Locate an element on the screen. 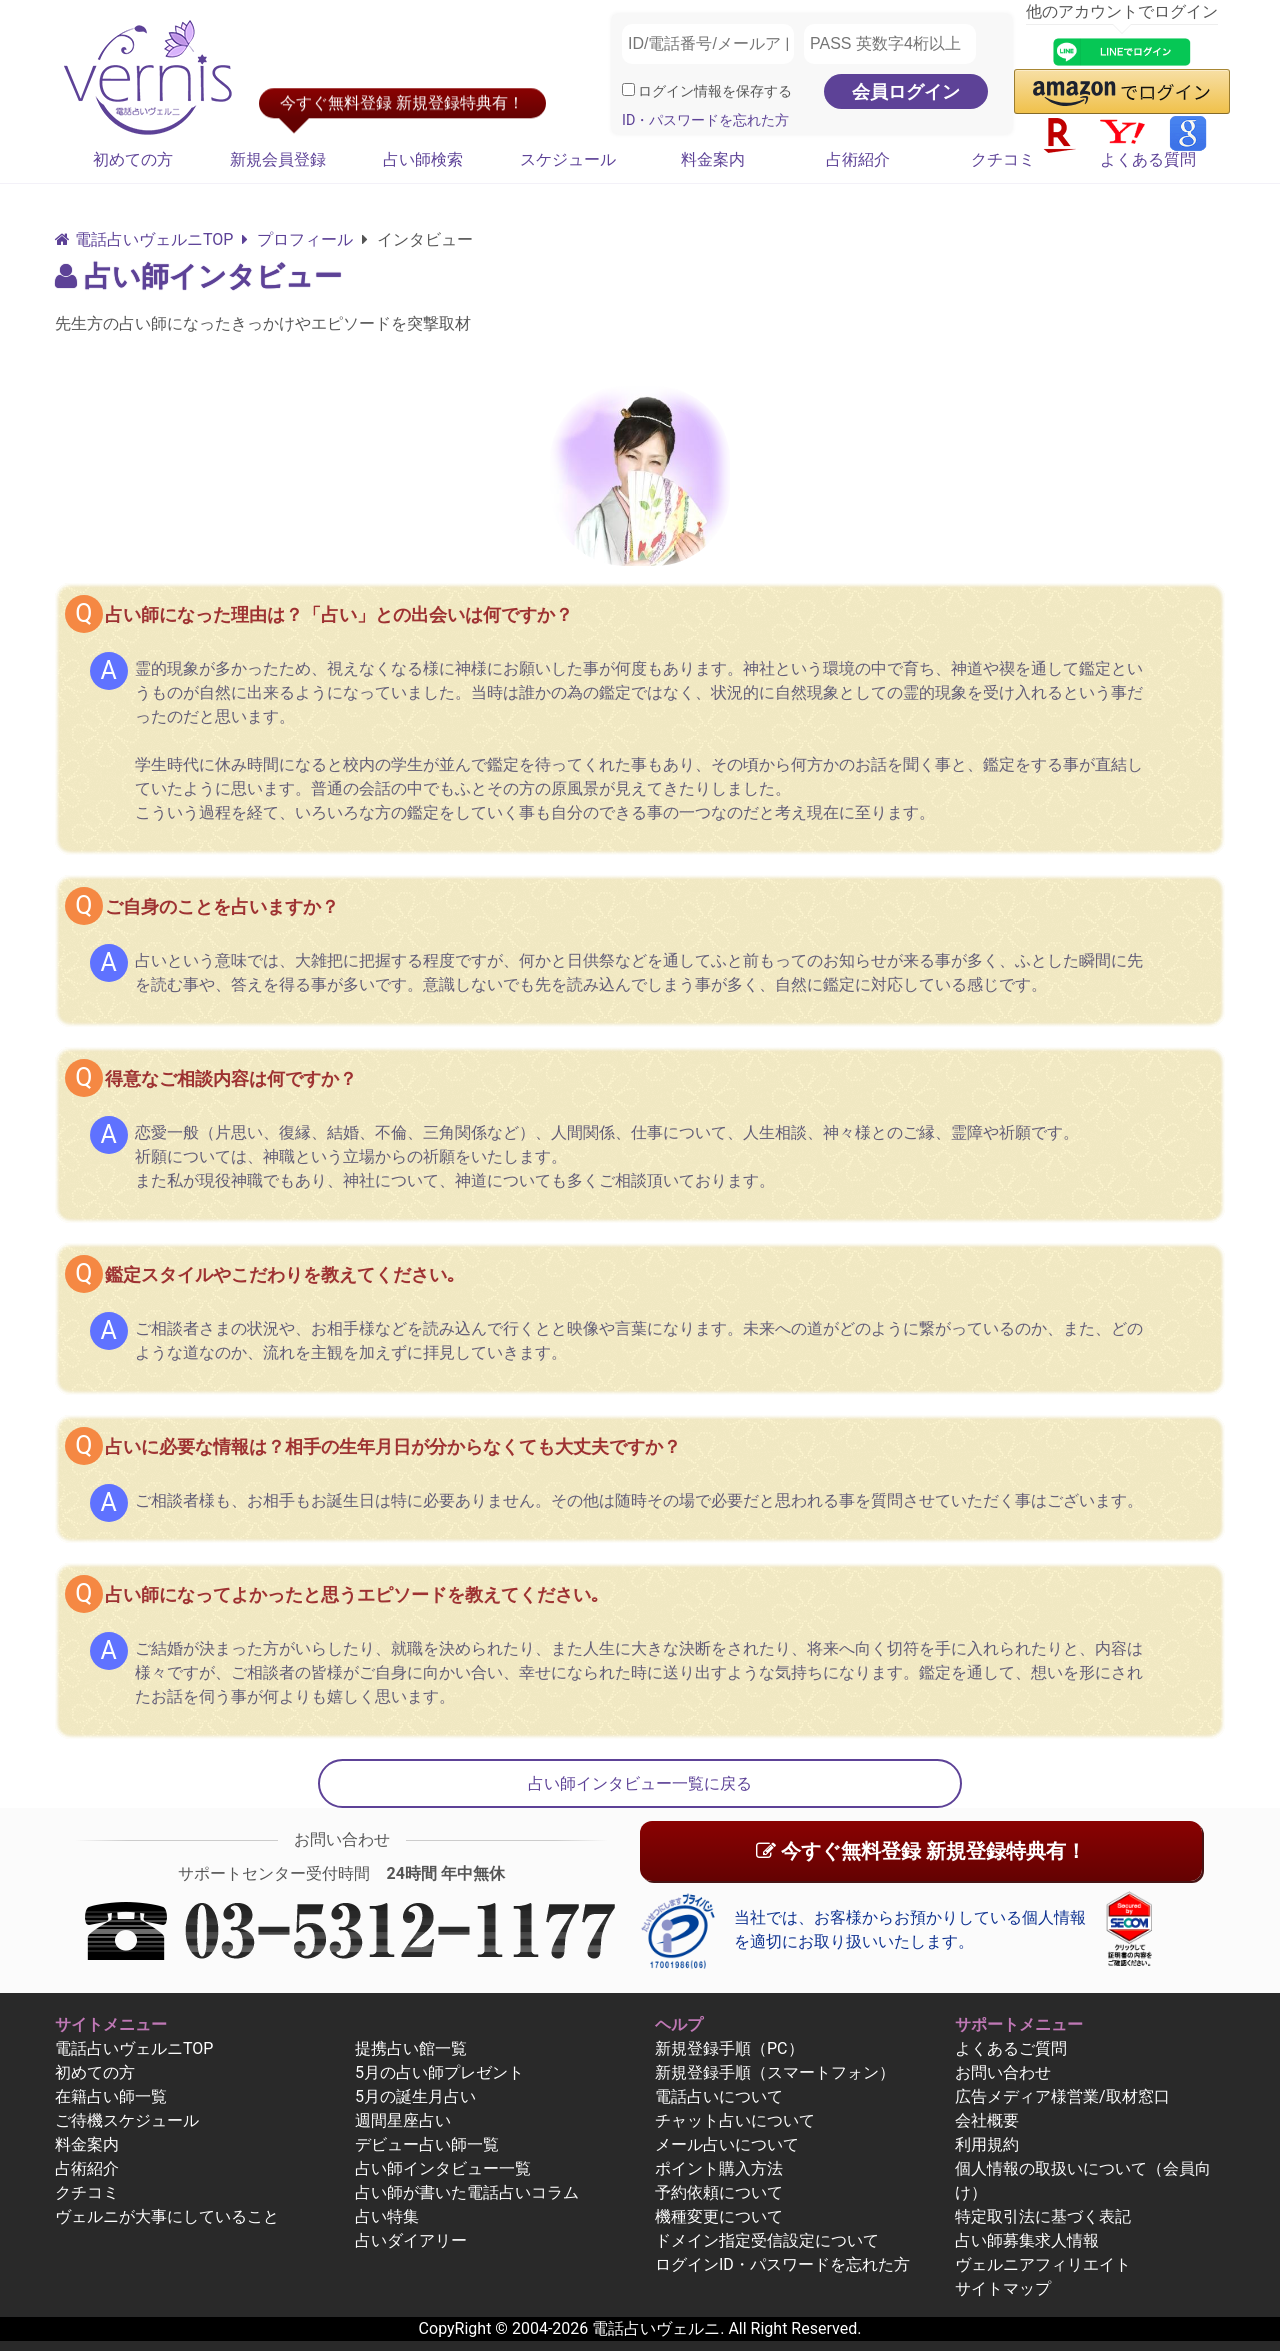 The width and height of the screenshot is (1280, 2351). クチコミ is located at coordinates (1003, 159).